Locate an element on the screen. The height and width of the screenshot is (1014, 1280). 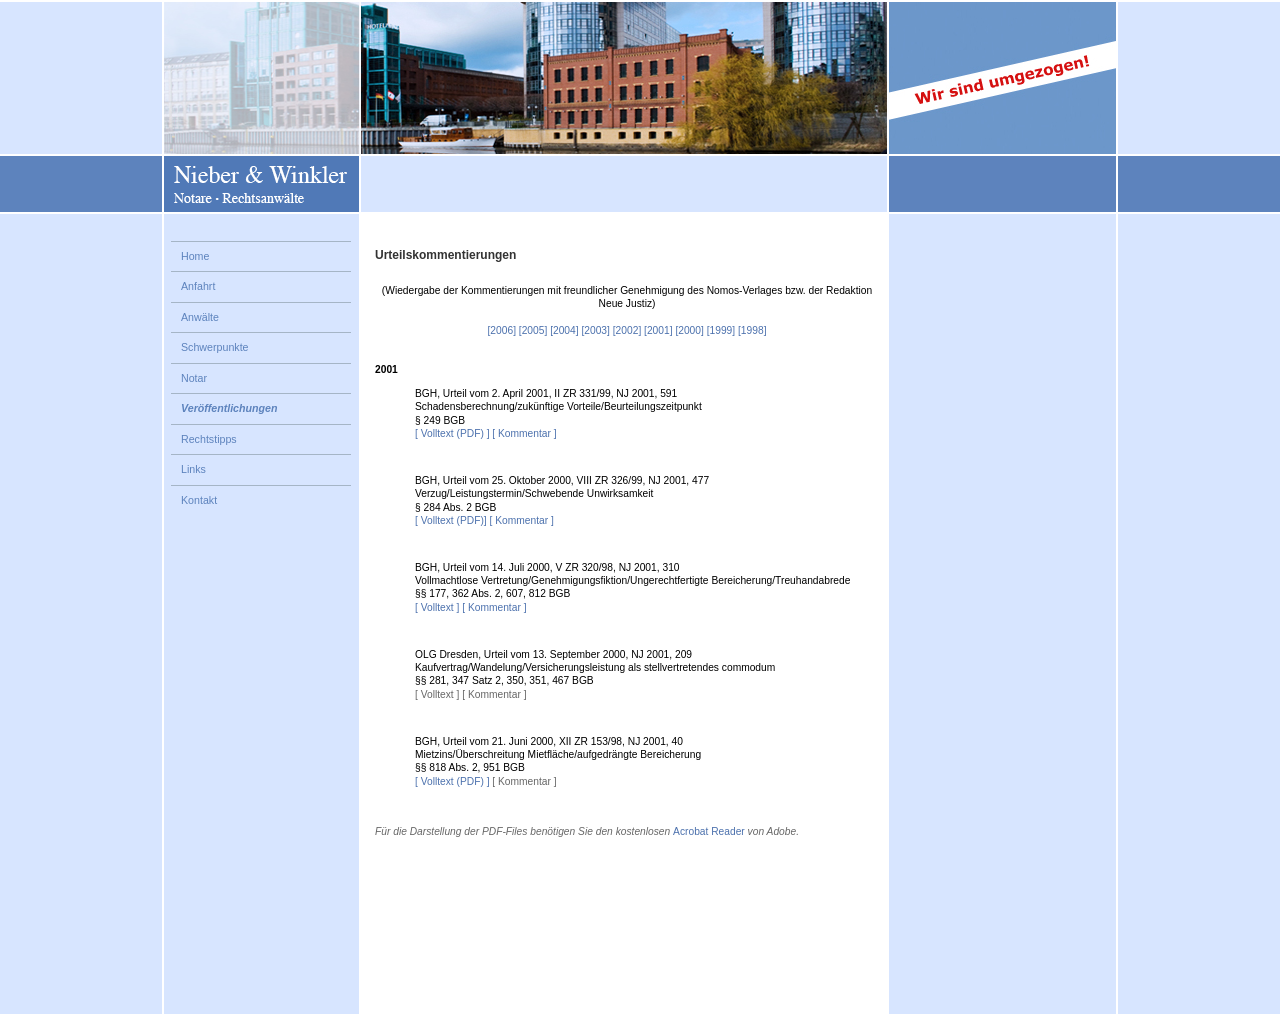
Acrobat Reader is located at coordinates (709, 831).